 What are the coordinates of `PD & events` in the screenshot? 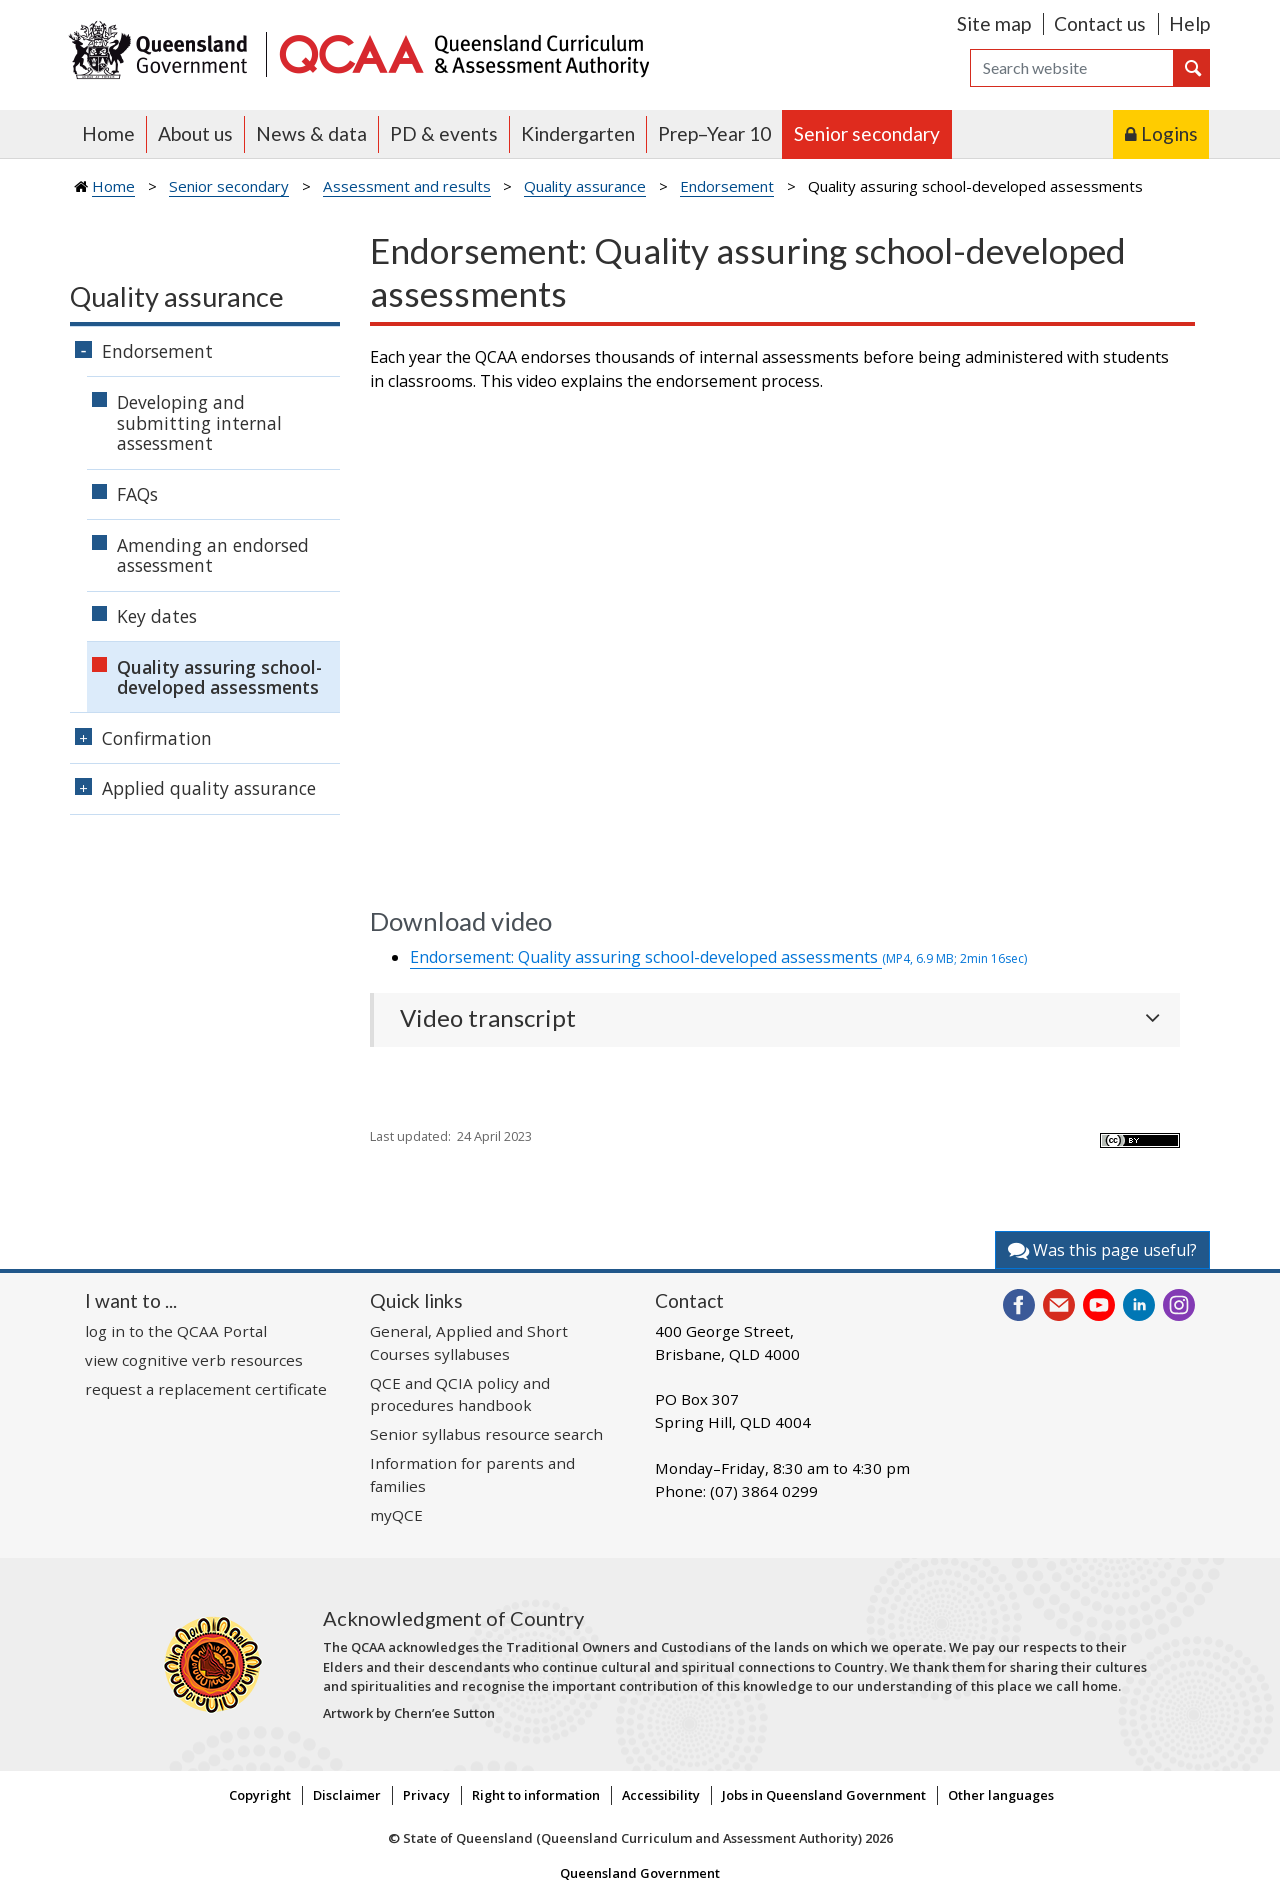 It's located at (444, 133).